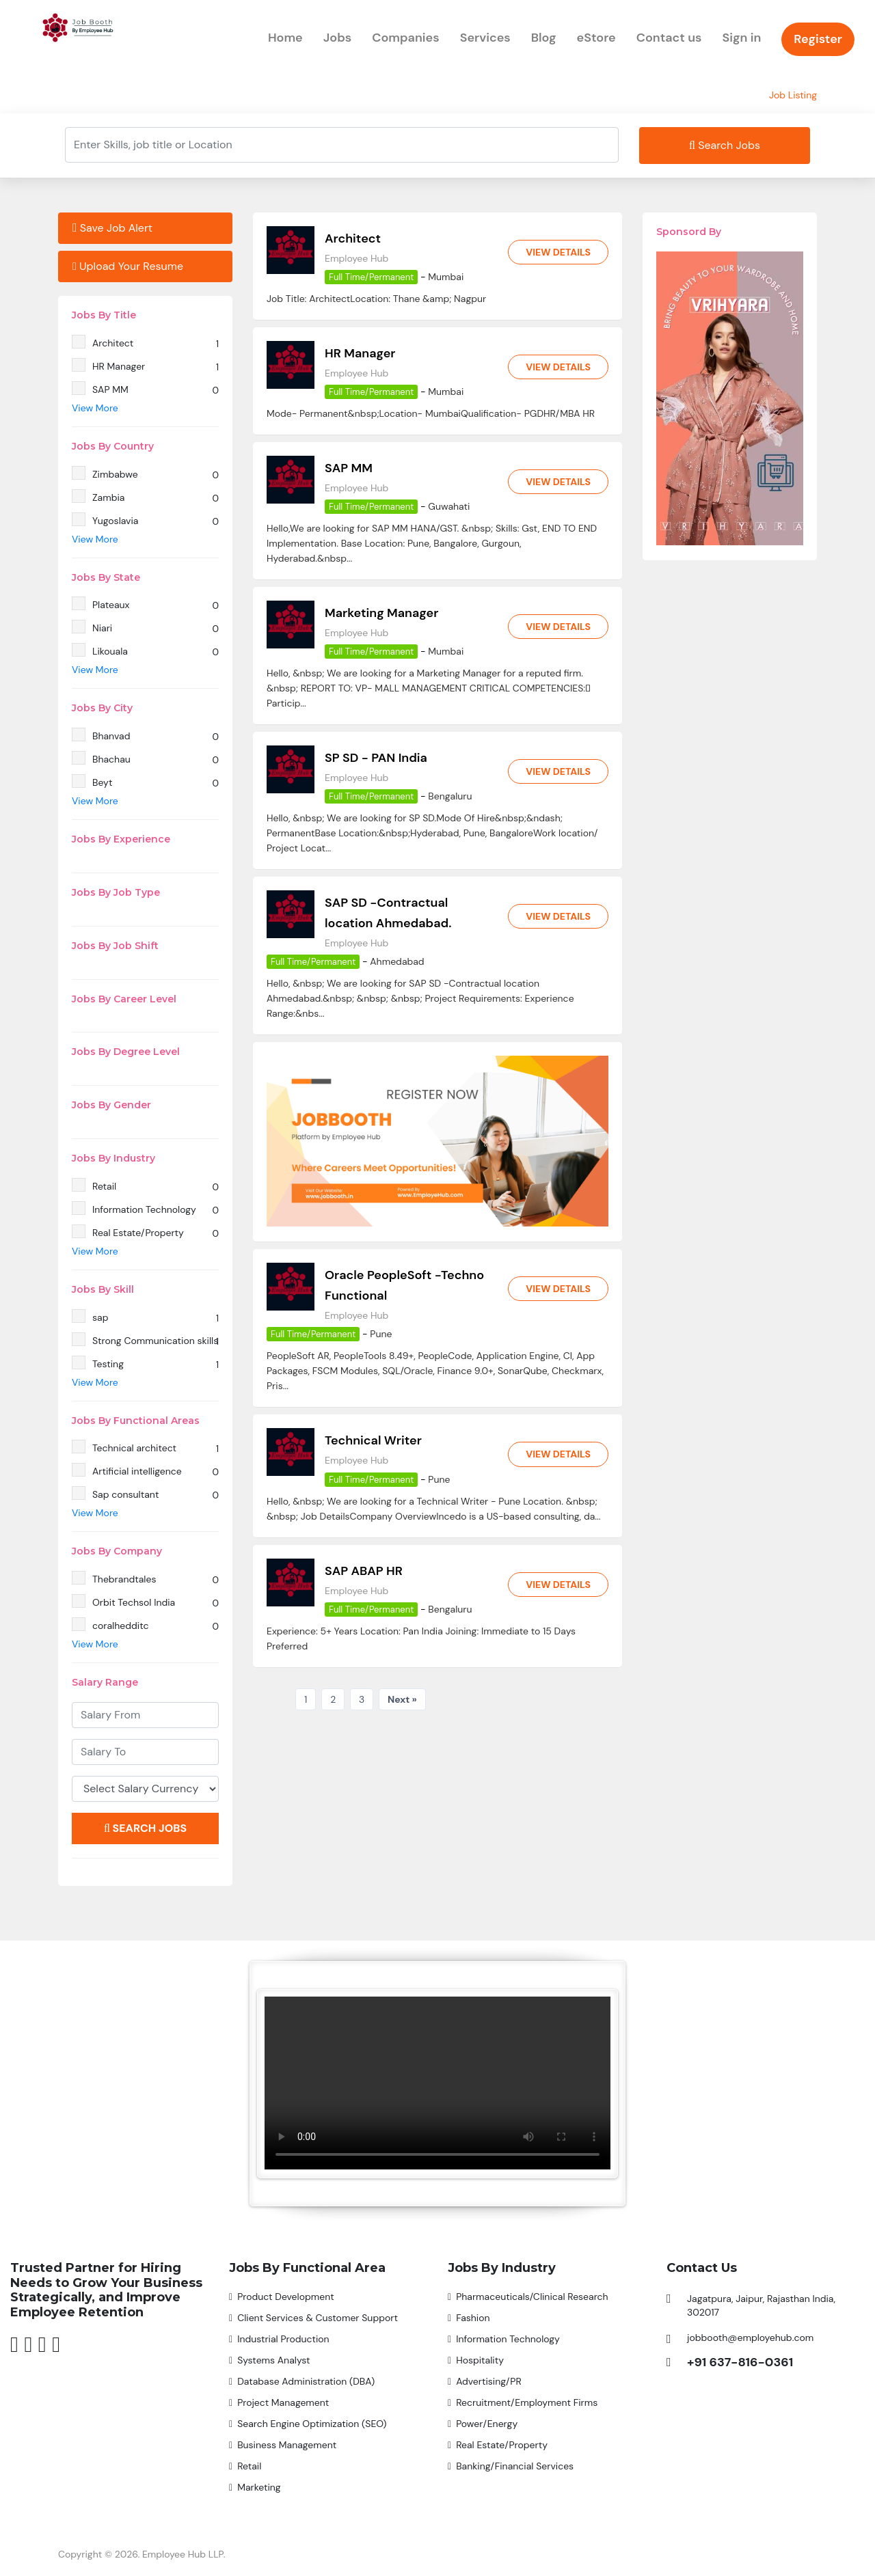  I want to click on Product Development, so click(285, 2296).